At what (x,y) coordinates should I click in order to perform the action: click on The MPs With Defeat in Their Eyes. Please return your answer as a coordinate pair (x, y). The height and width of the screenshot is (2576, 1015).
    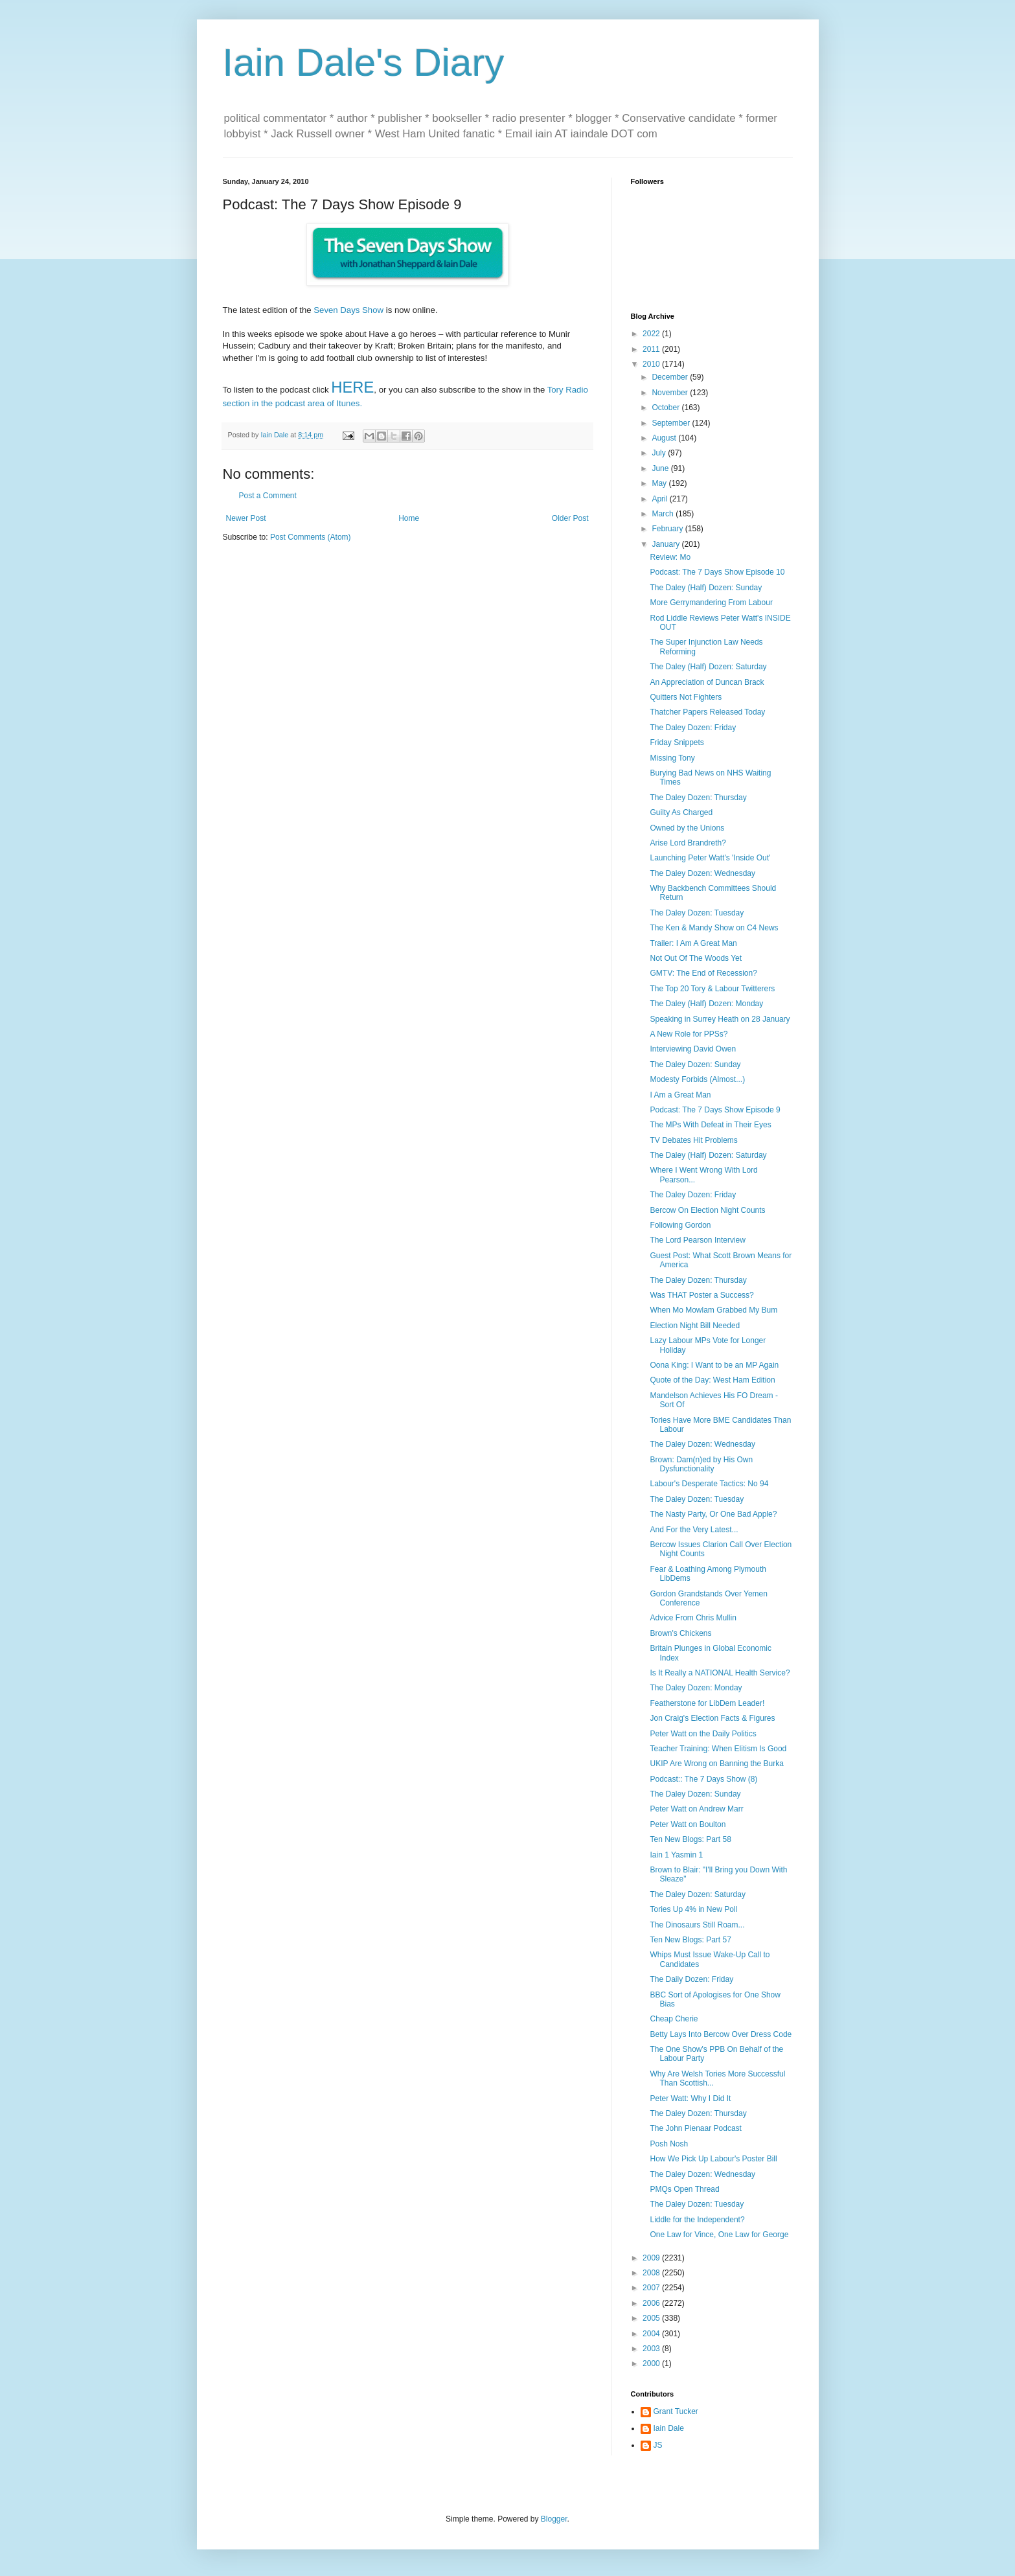
    Looking at the image, I should click on (710, 1124).